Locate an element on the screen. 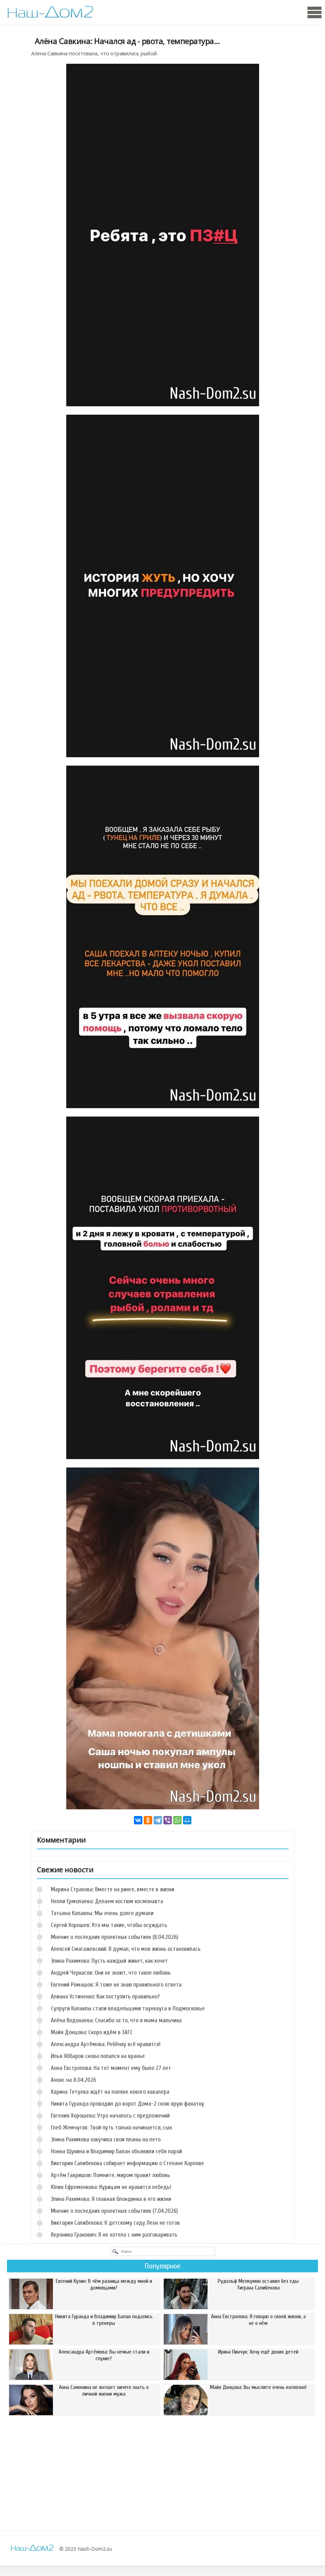  Алёна Водонаева: Спасибо за то, что я мама мальчика is located at coordinates (116, 2020).